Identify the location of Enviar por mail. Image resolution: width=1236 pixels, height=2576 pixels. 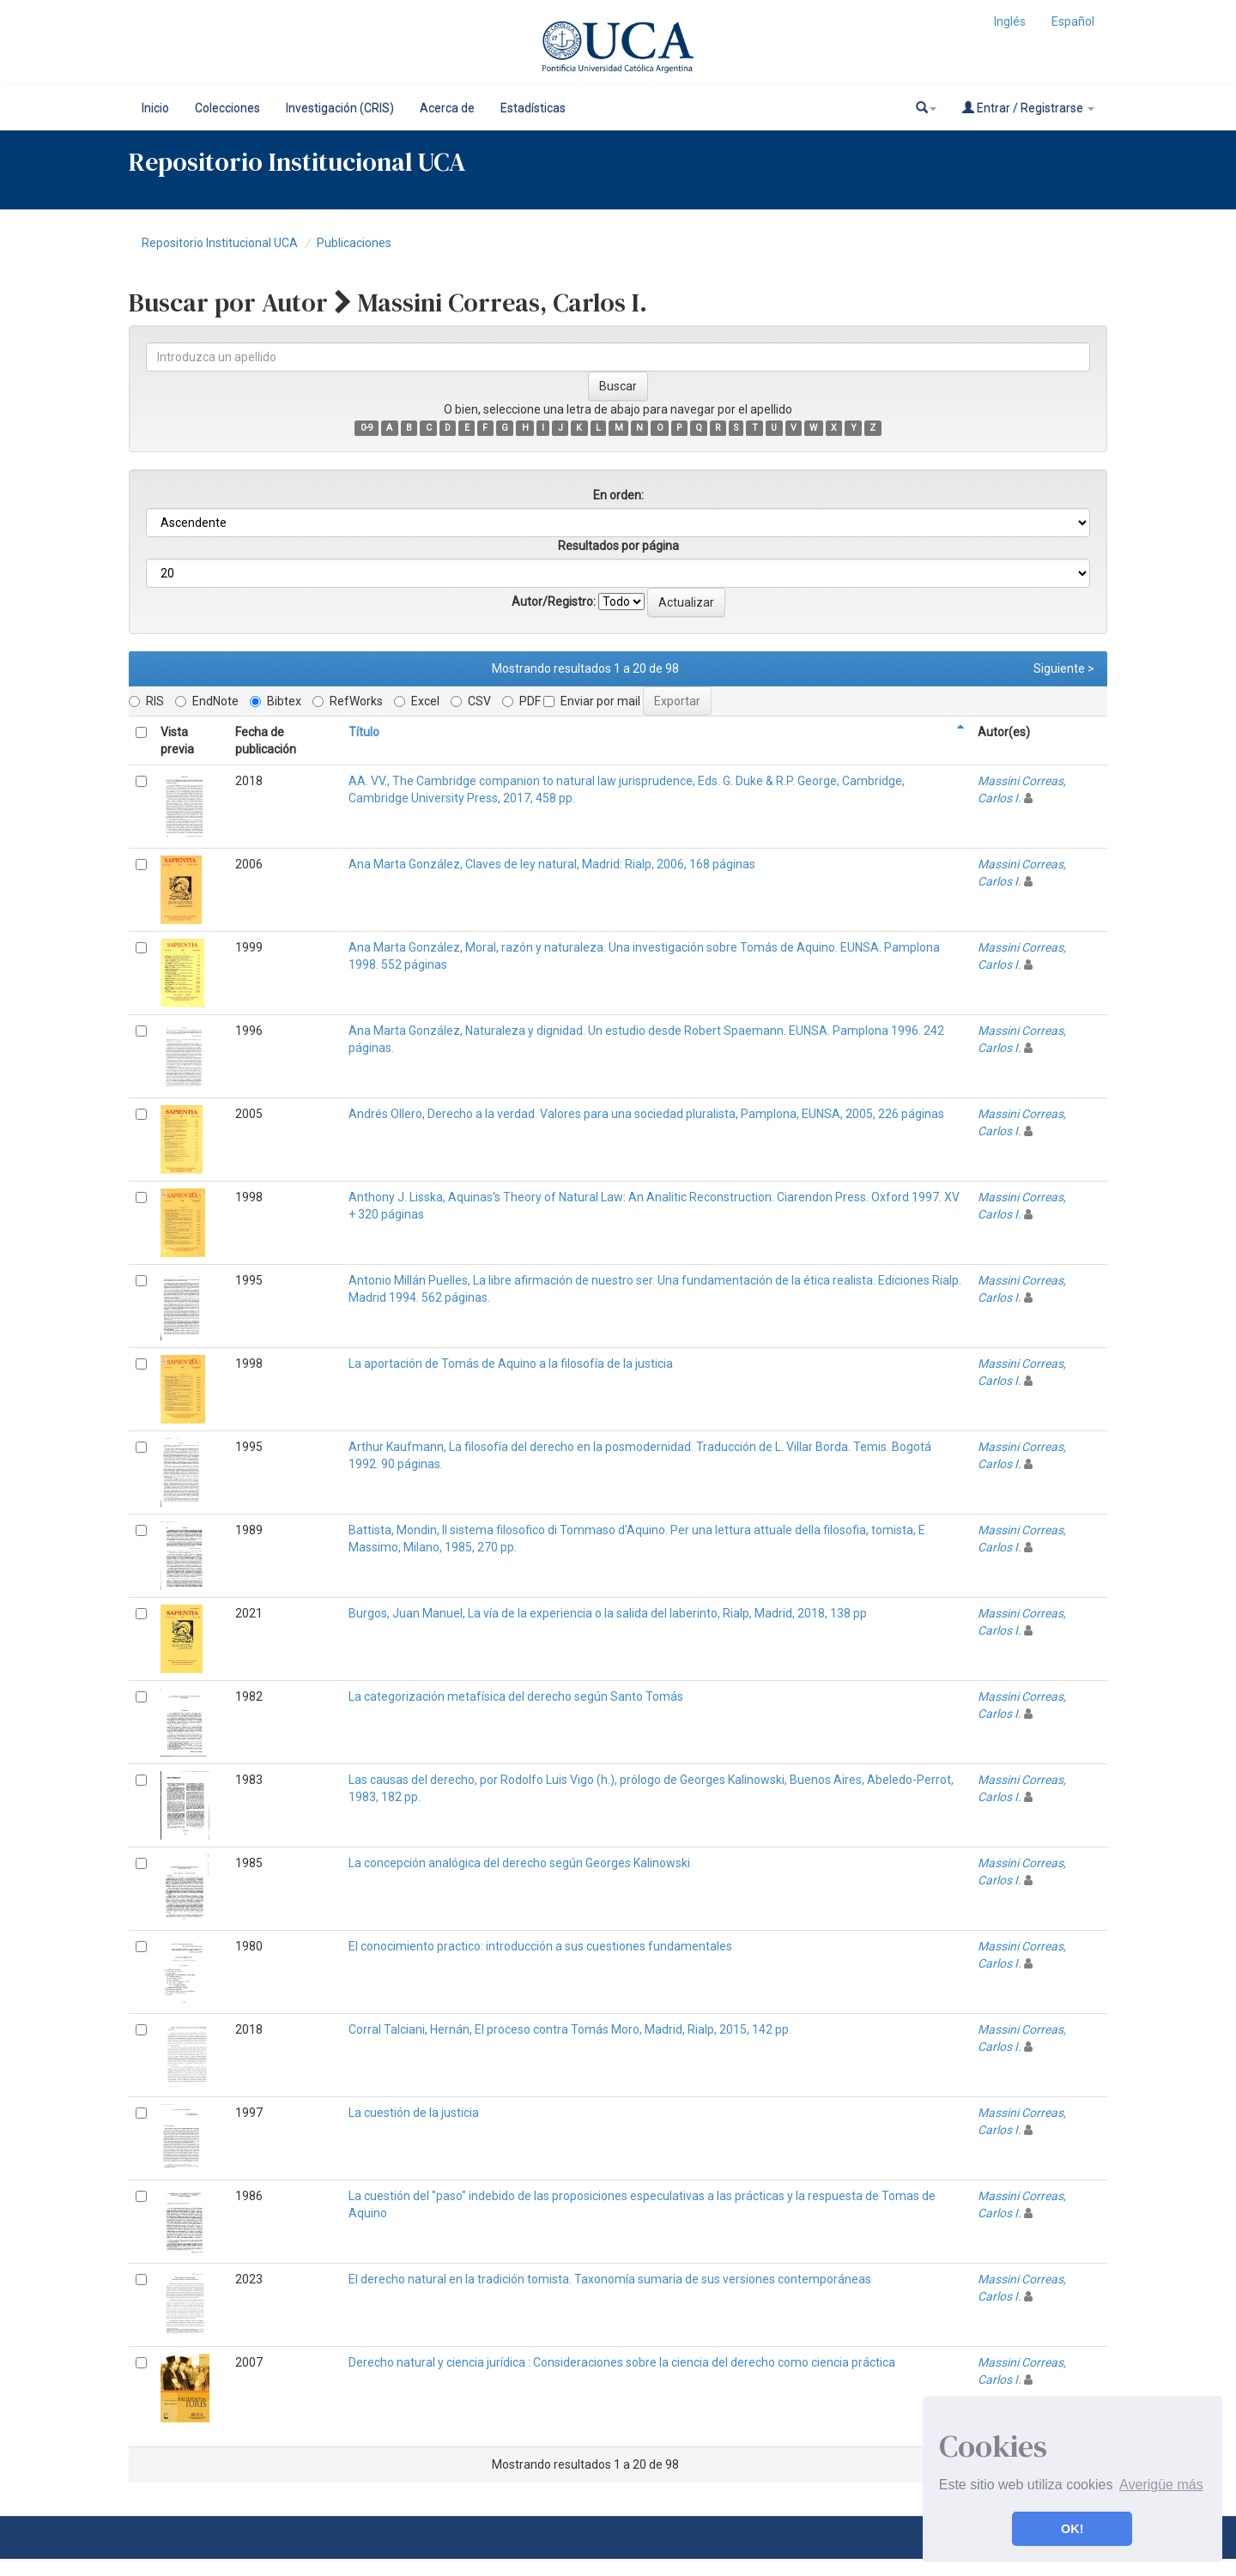
(591, 701).